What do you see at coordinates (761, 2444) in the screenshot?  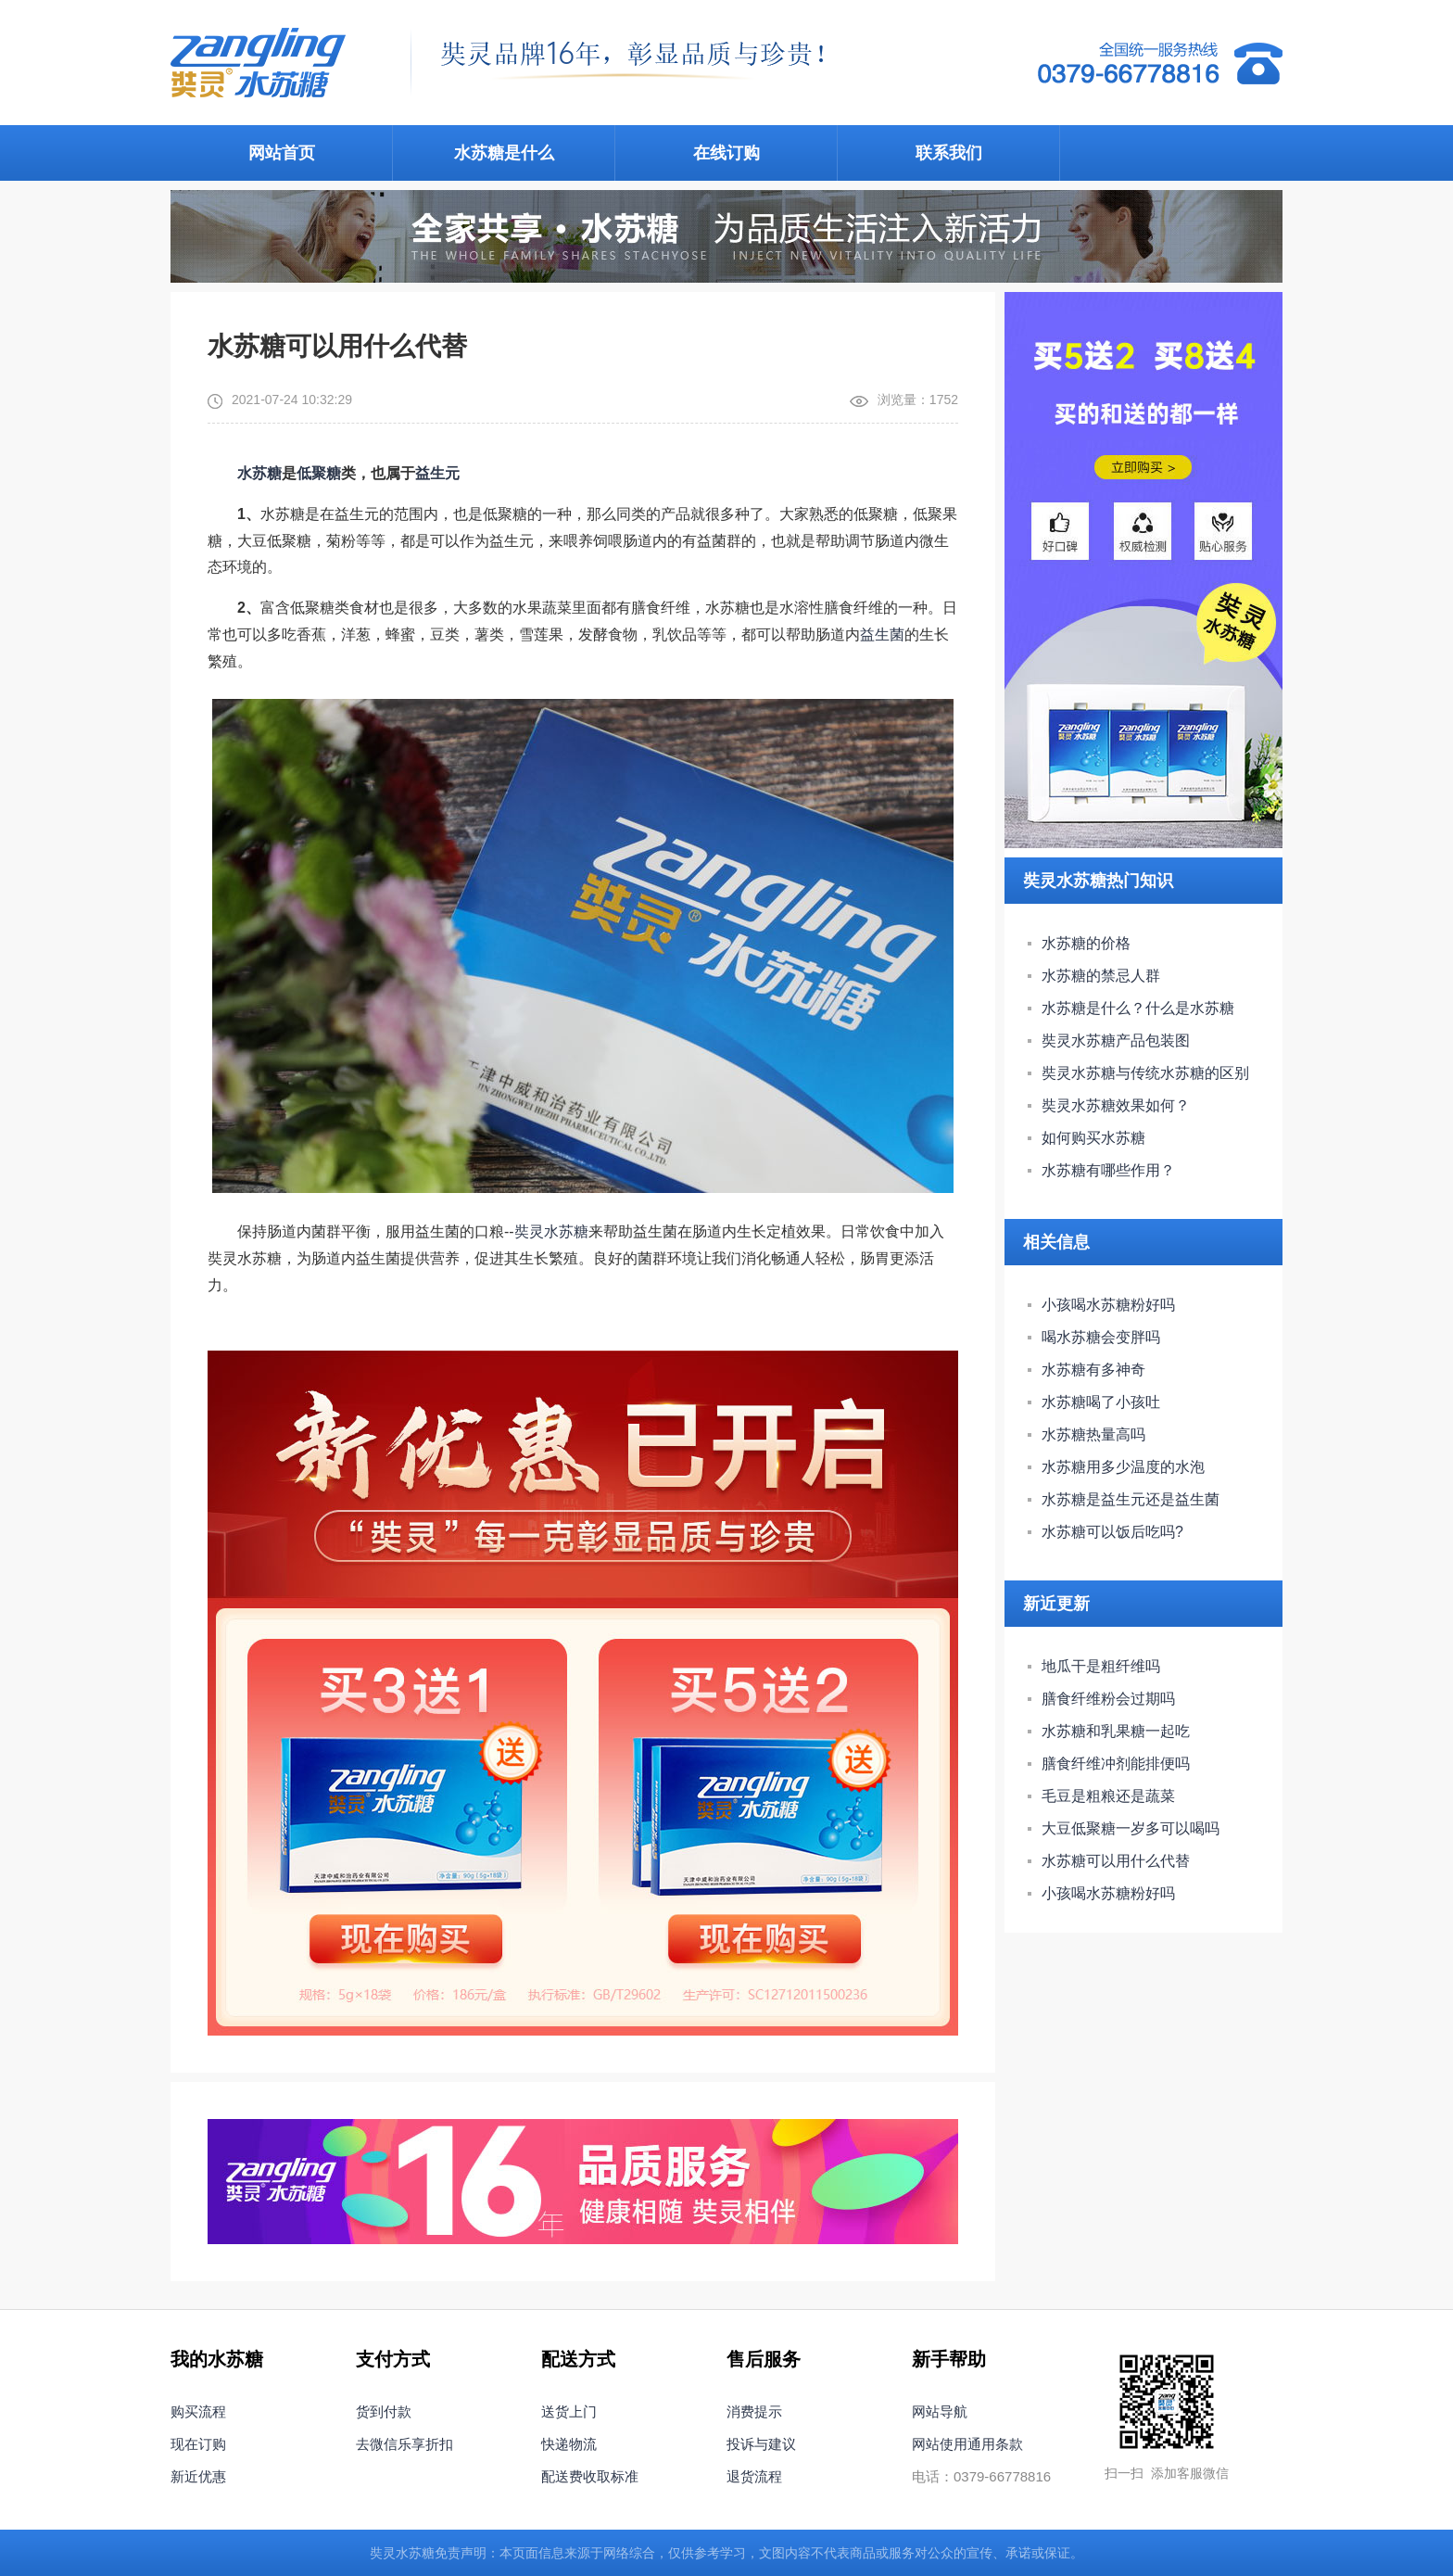 I see `投诉与建议` at bounding box center [761, 2444].